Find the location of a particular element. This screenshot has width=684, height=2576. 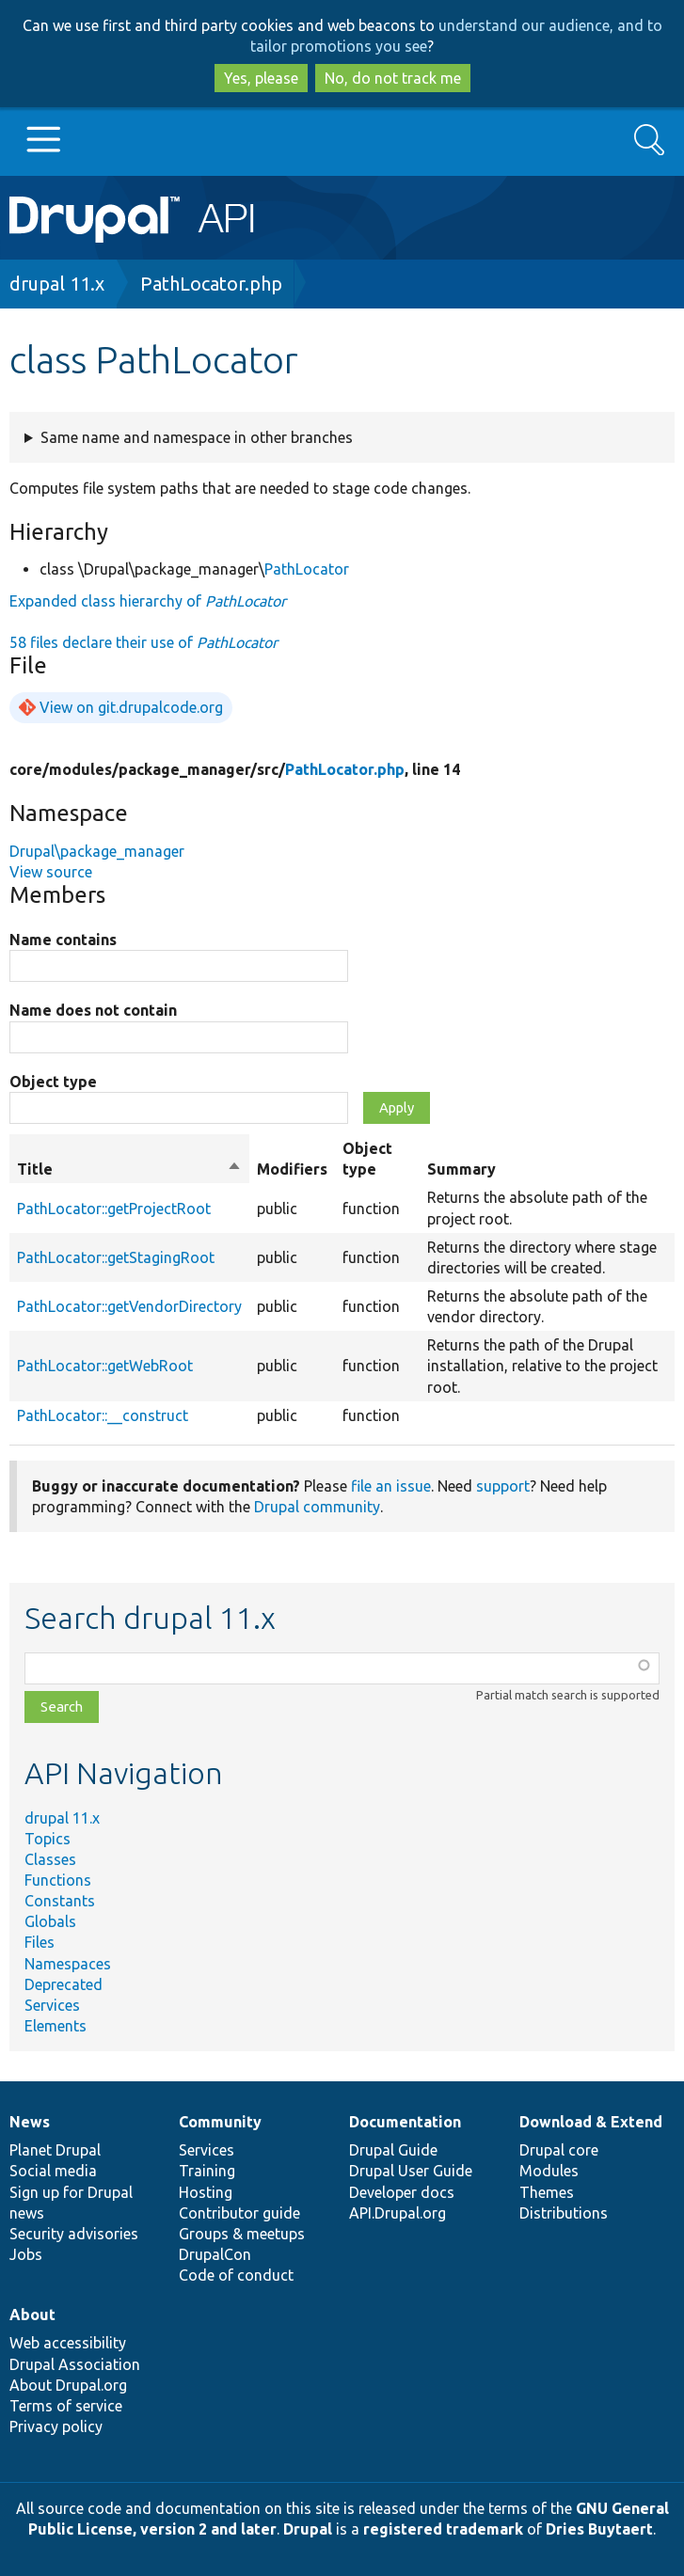

Documentation is located at coordinates (405, 2121).